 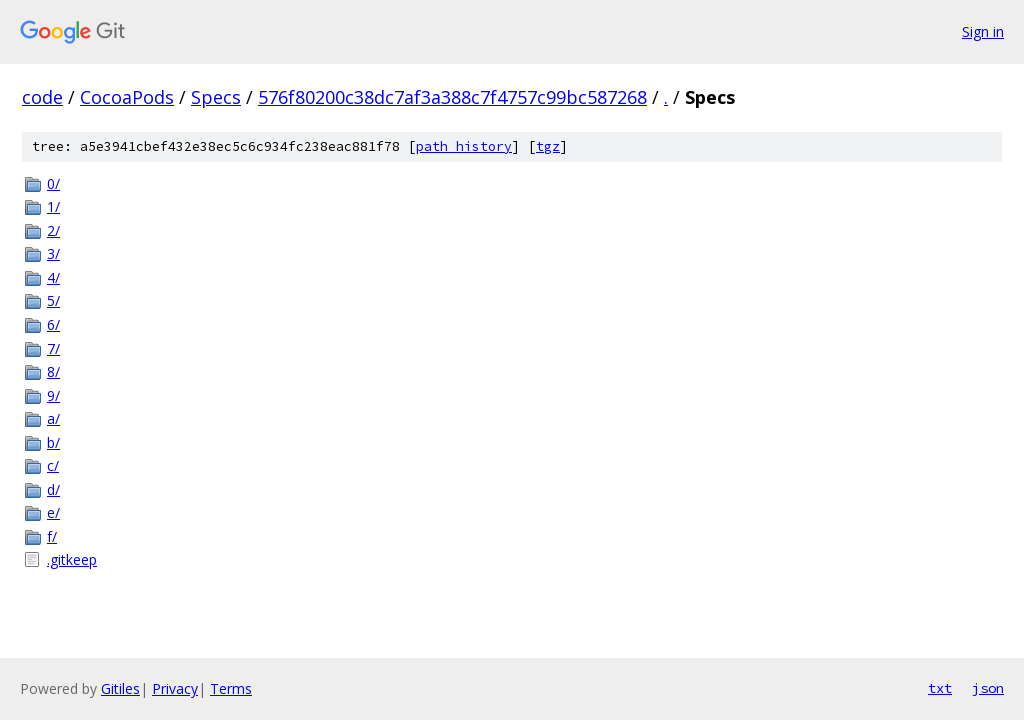 I want to click on 3/, so click(x=53, y=253).